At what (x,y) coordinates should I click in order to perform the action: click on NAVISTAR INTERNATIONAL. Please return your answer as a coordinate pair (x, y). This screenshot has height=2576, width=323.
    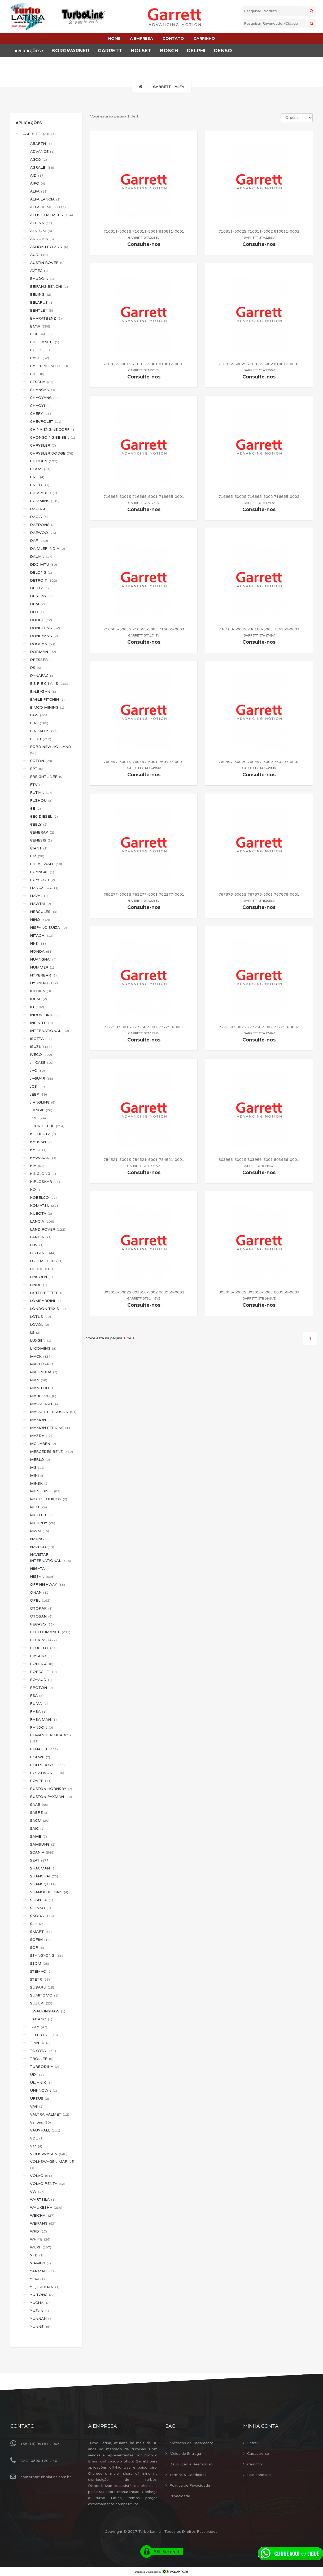
    Looking at the image, I should click on (50, 1557).